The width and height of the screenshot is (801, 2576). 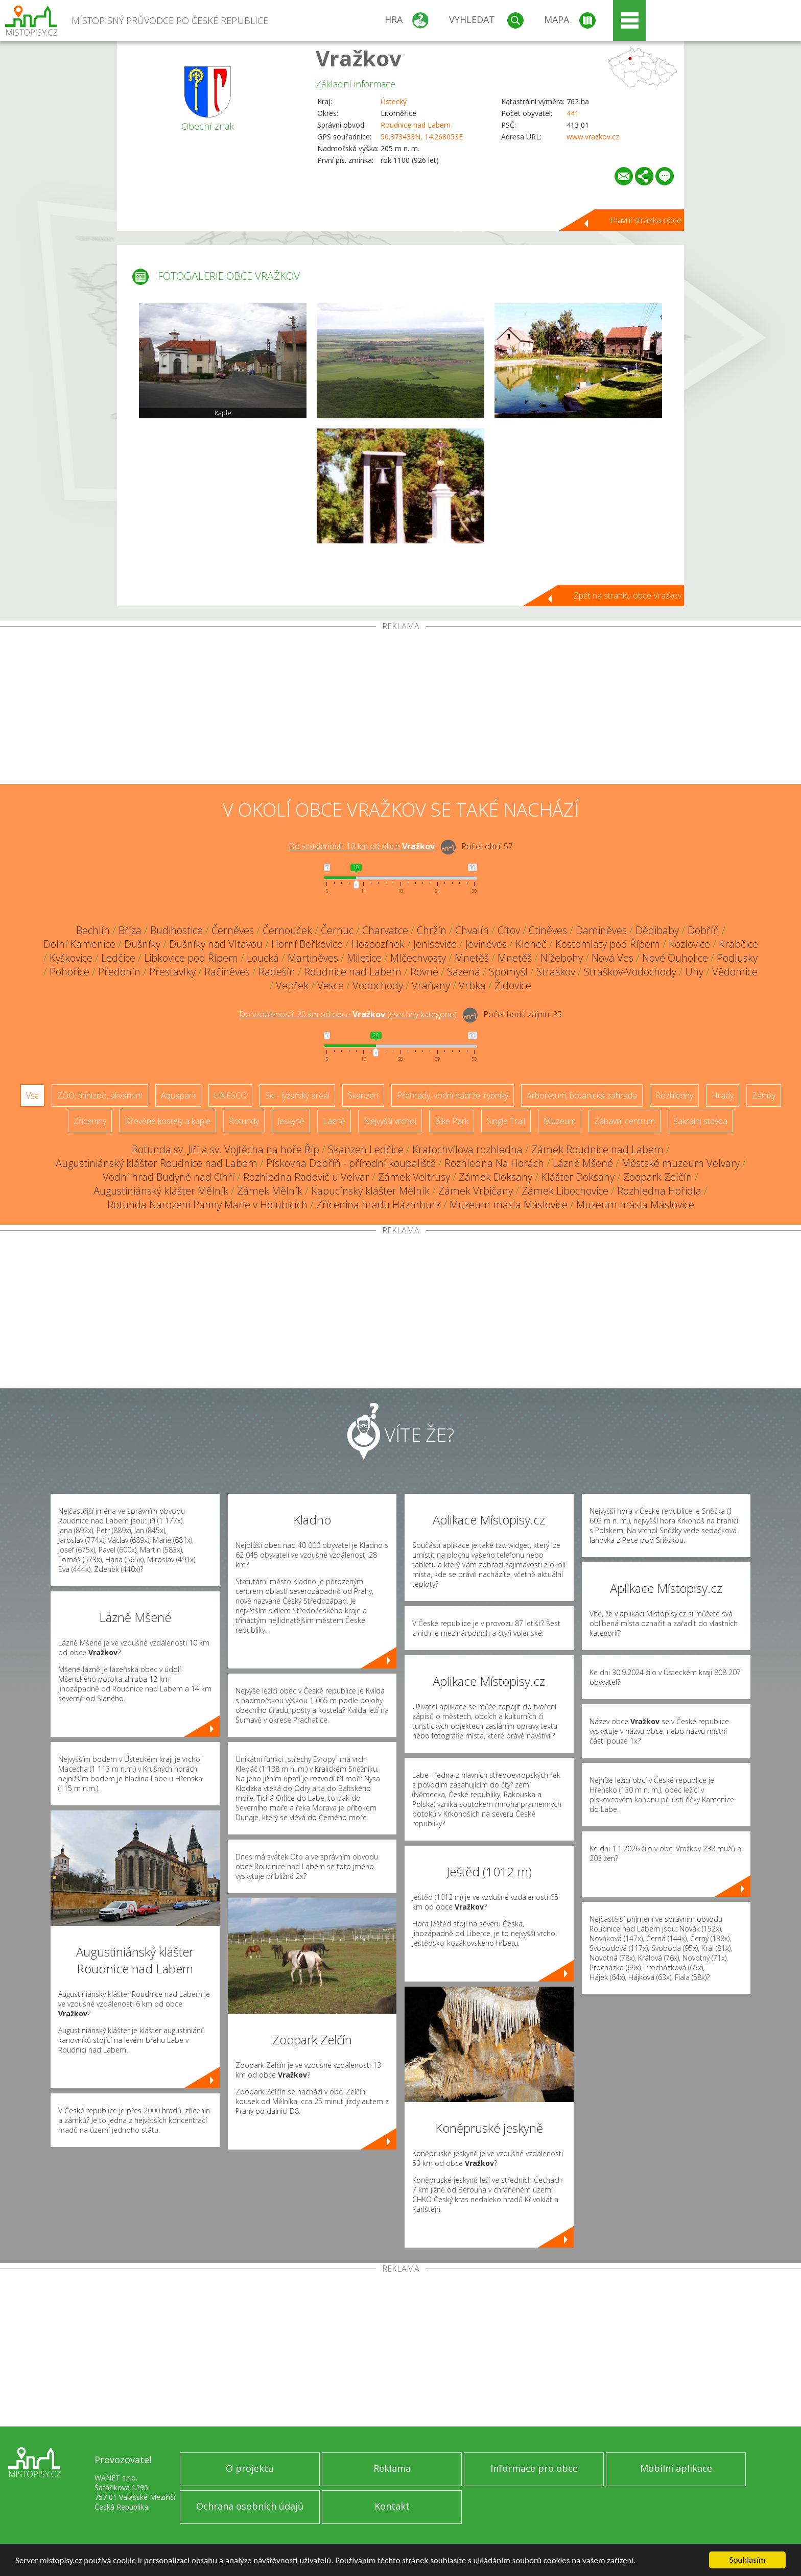 What do you see at coordinates (191, 958) in the screenshot?
I see `Libkovice pod Řípem` at bounding box center [191, 958].